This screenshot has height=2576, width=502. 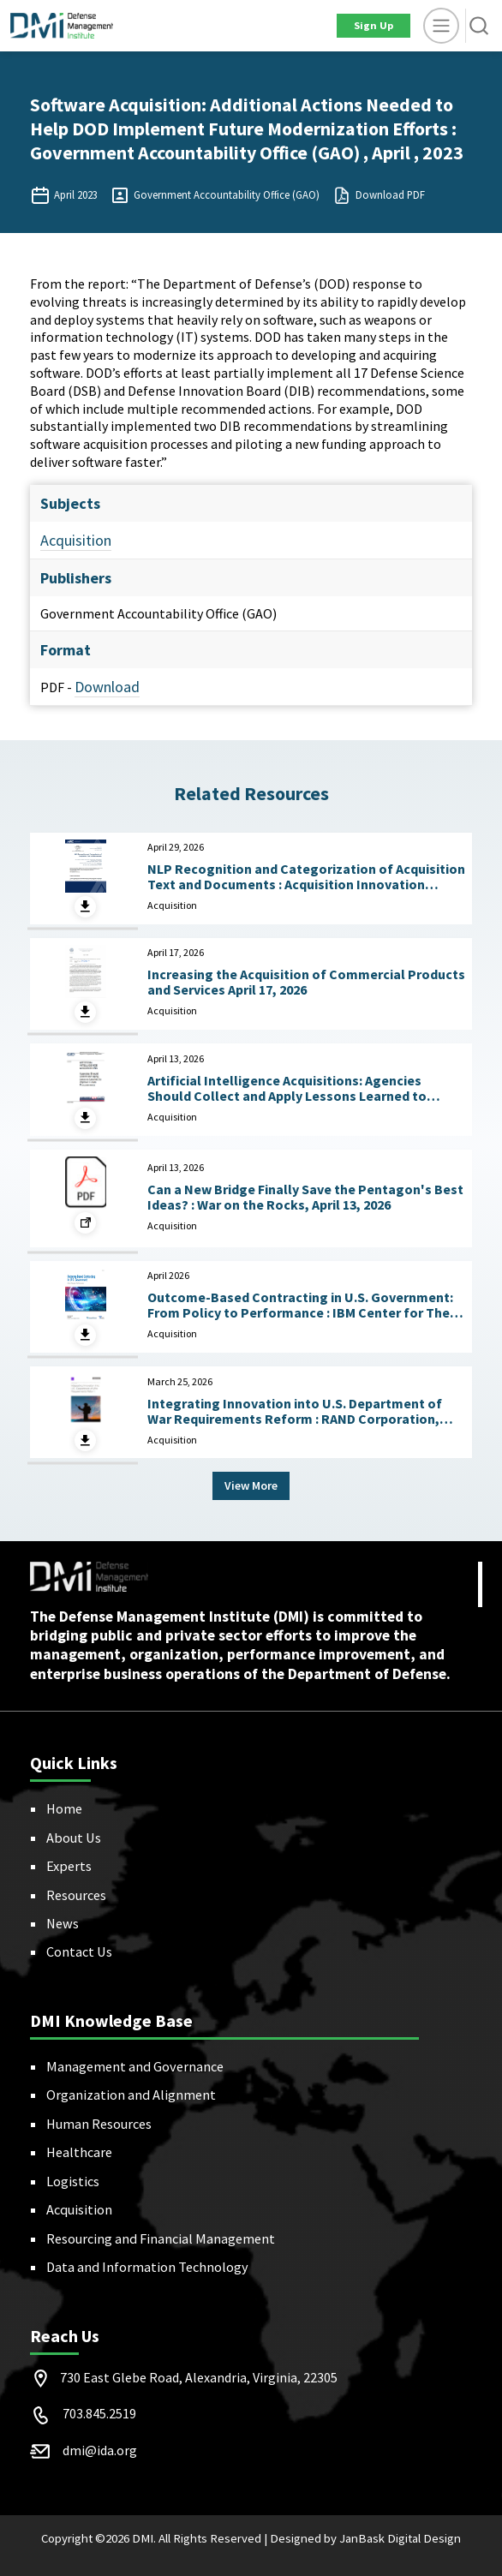 I want to click on Human Resources, so click(x=99, y=2123).